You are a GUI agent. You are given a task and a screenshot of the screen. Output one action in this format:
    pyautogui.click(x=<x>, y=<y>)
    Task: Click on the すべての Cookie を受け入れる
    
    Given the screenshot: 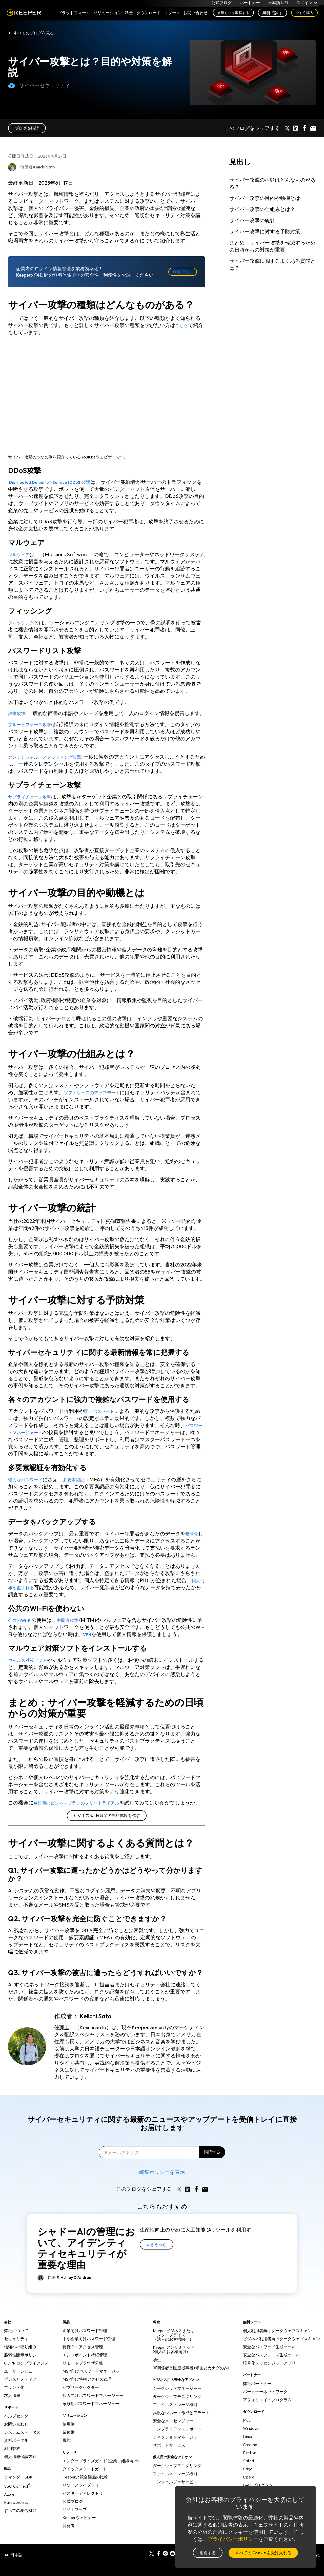 What is the action you would take?
    pyautogui.click(x=263, y=2552)
    